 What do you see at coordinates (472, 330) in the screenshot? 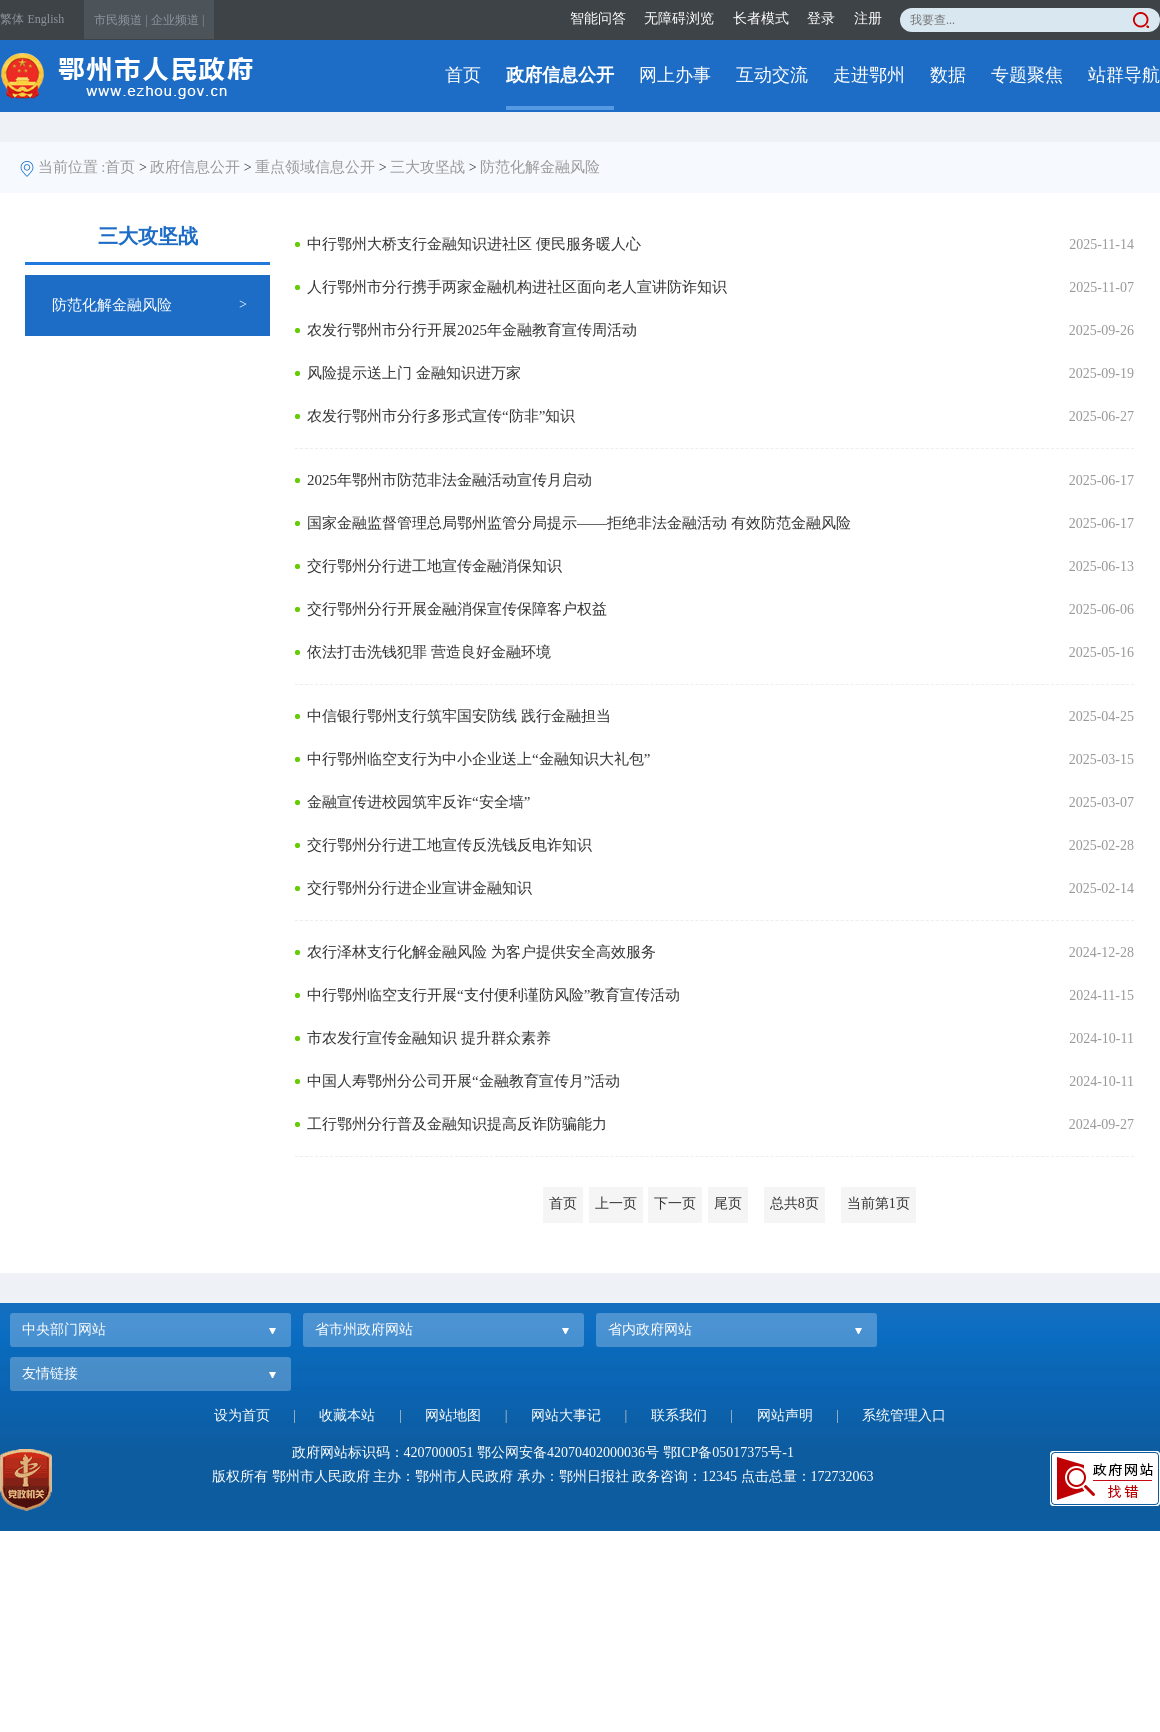
I see `农发行鄂州市分行开展2025年金融教育宣传周活动` at bounding box center [472, 330].